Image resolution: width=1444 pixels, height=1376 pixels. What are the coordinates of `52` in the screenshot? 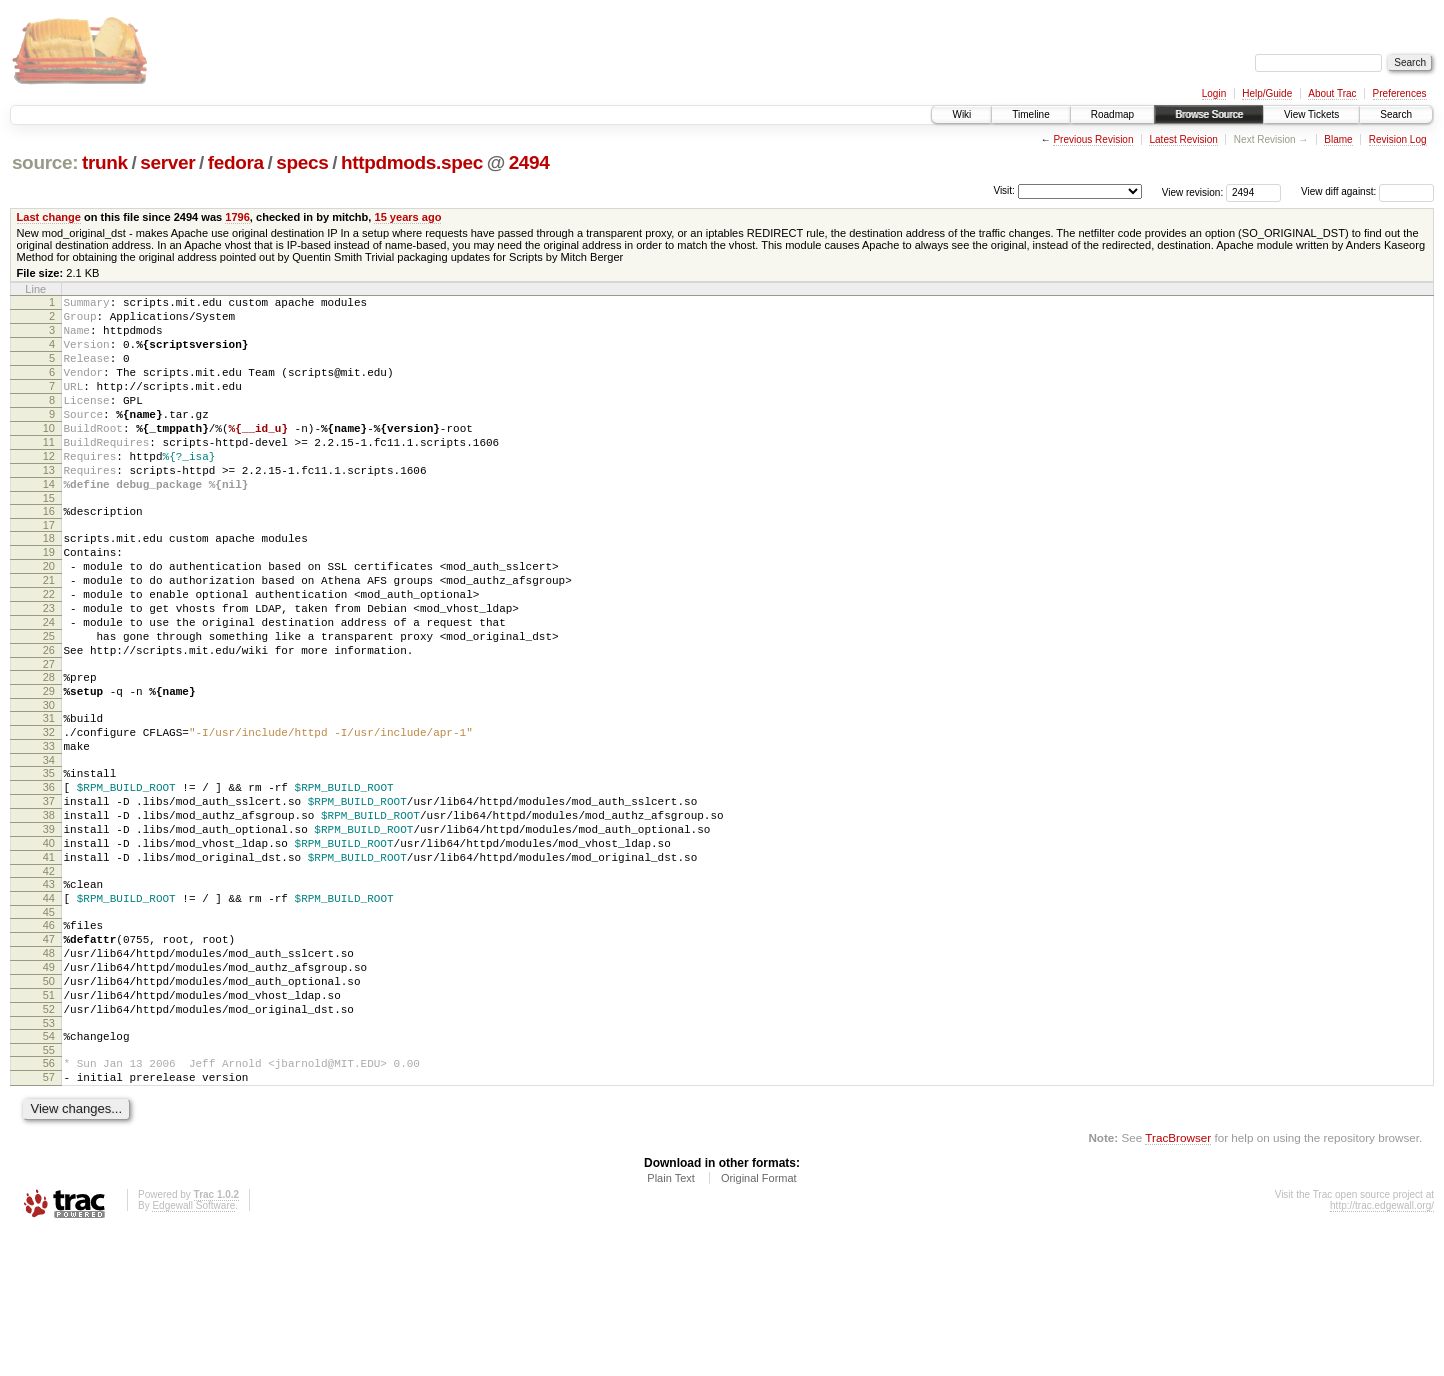 It's located at (49, 1141).